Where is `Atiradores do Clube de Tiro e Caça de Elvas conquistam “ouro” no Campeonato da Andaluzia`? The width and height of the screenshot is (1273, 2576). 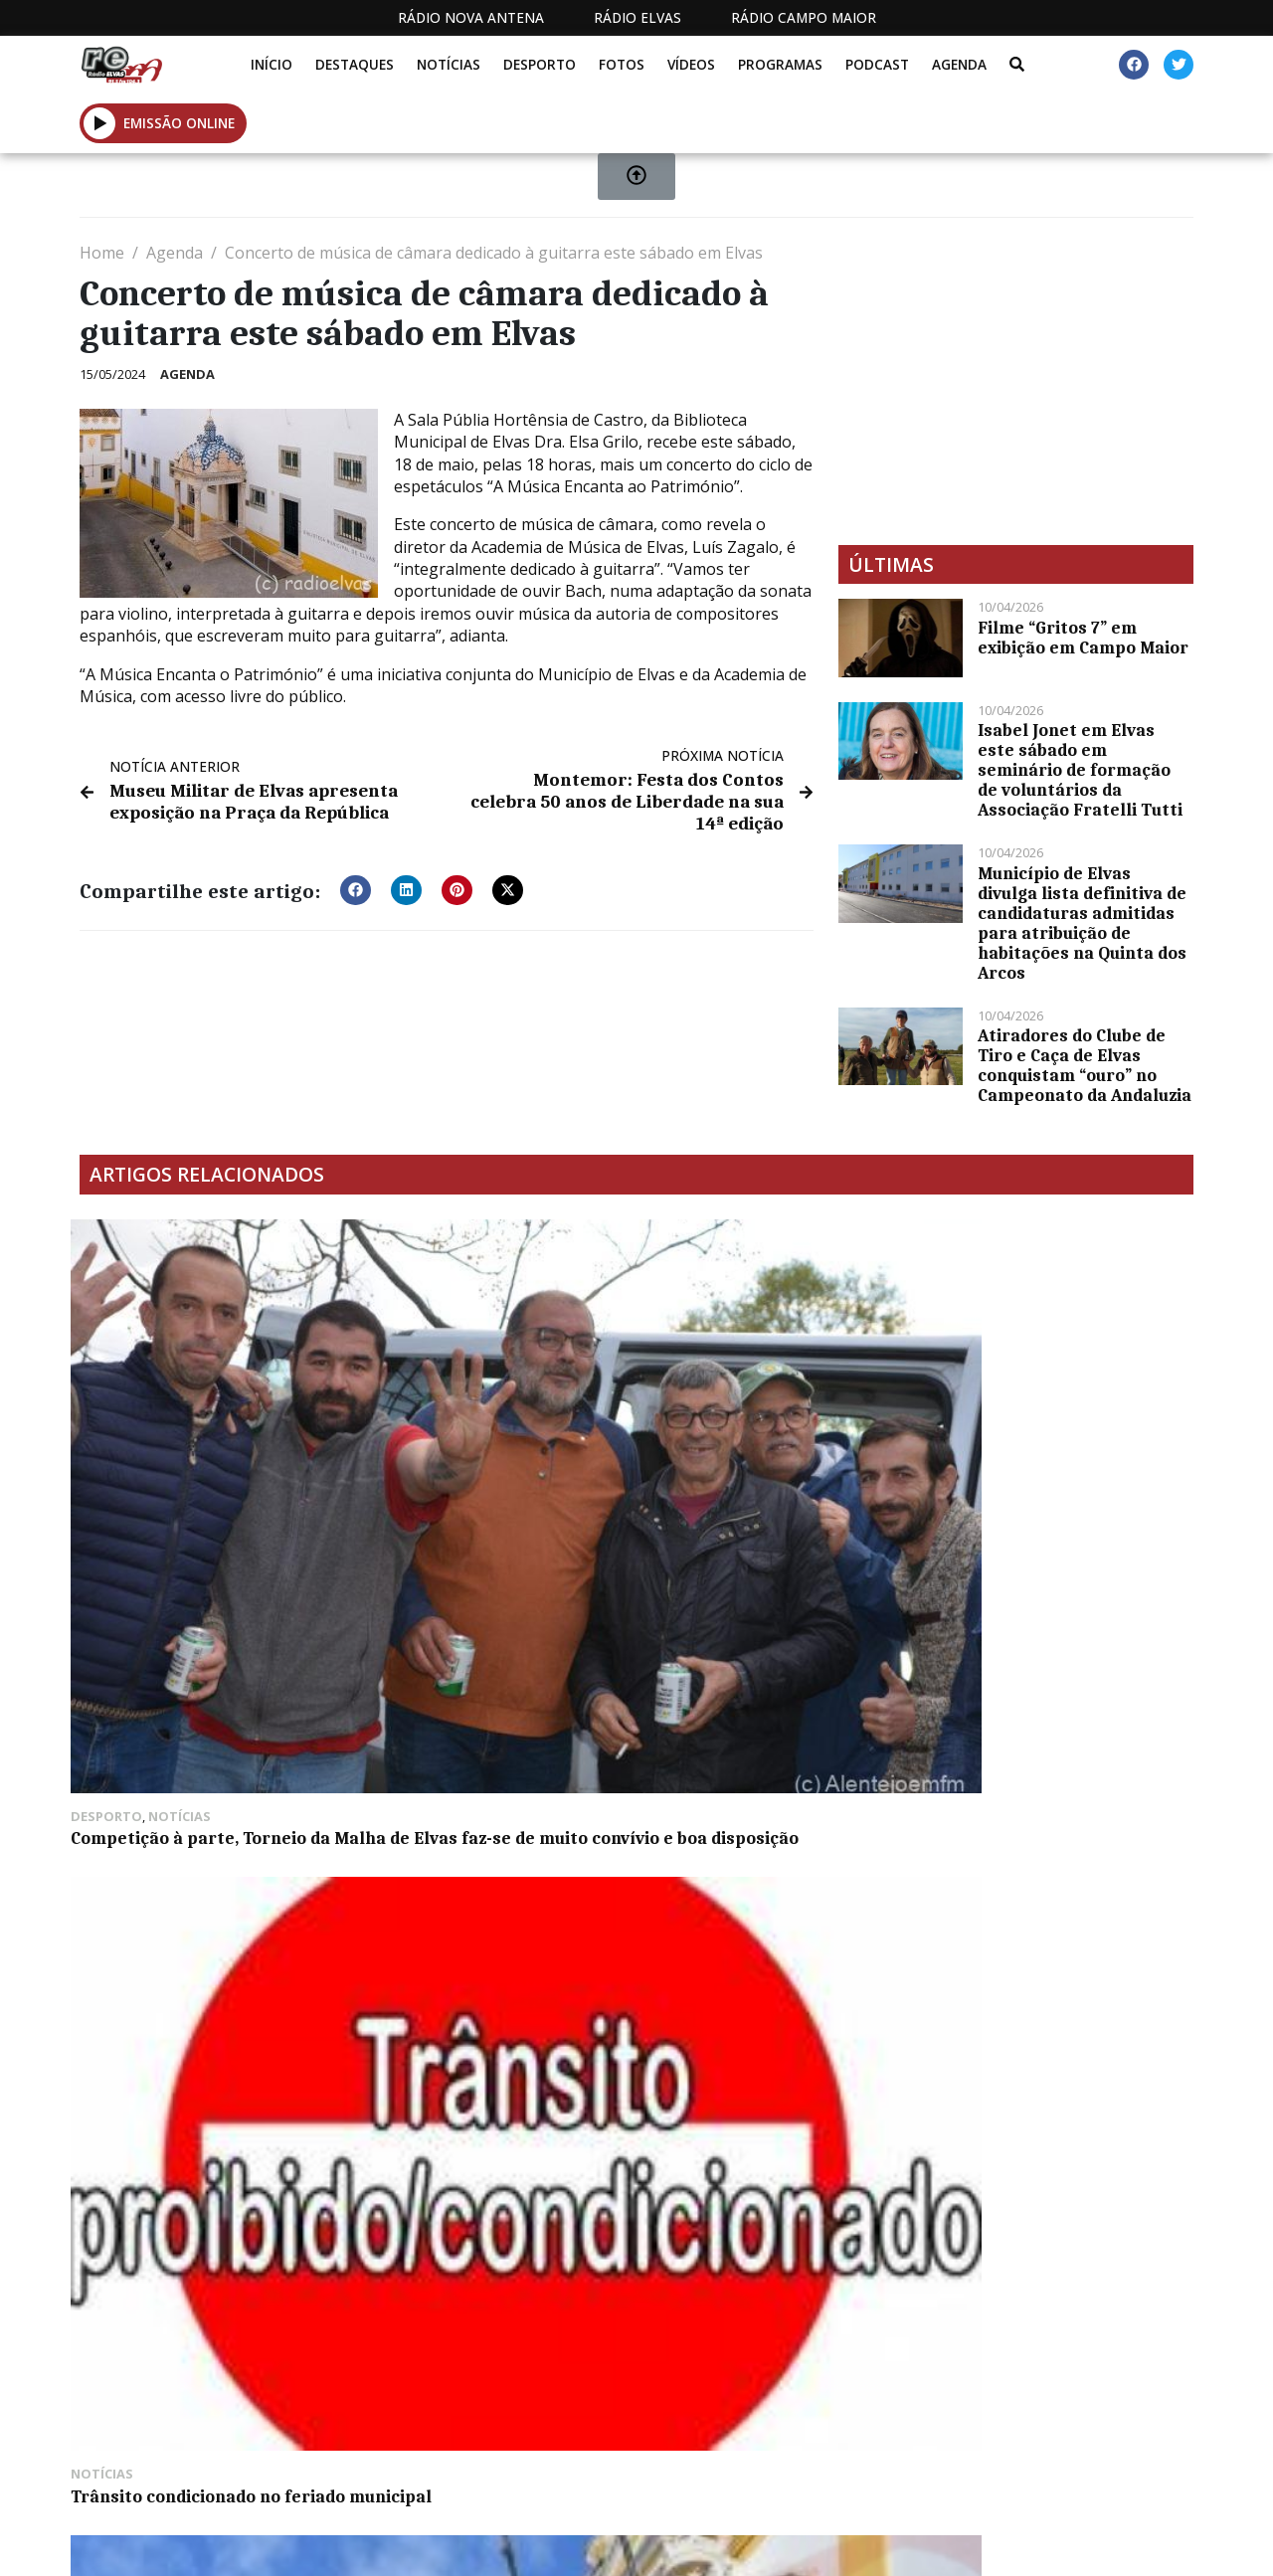
Atiradores do Clube de Tiro e Caça de Elvas conquistam “ouro” no Campeonato da Andaluzia is located at coordinates (1084, 1065).